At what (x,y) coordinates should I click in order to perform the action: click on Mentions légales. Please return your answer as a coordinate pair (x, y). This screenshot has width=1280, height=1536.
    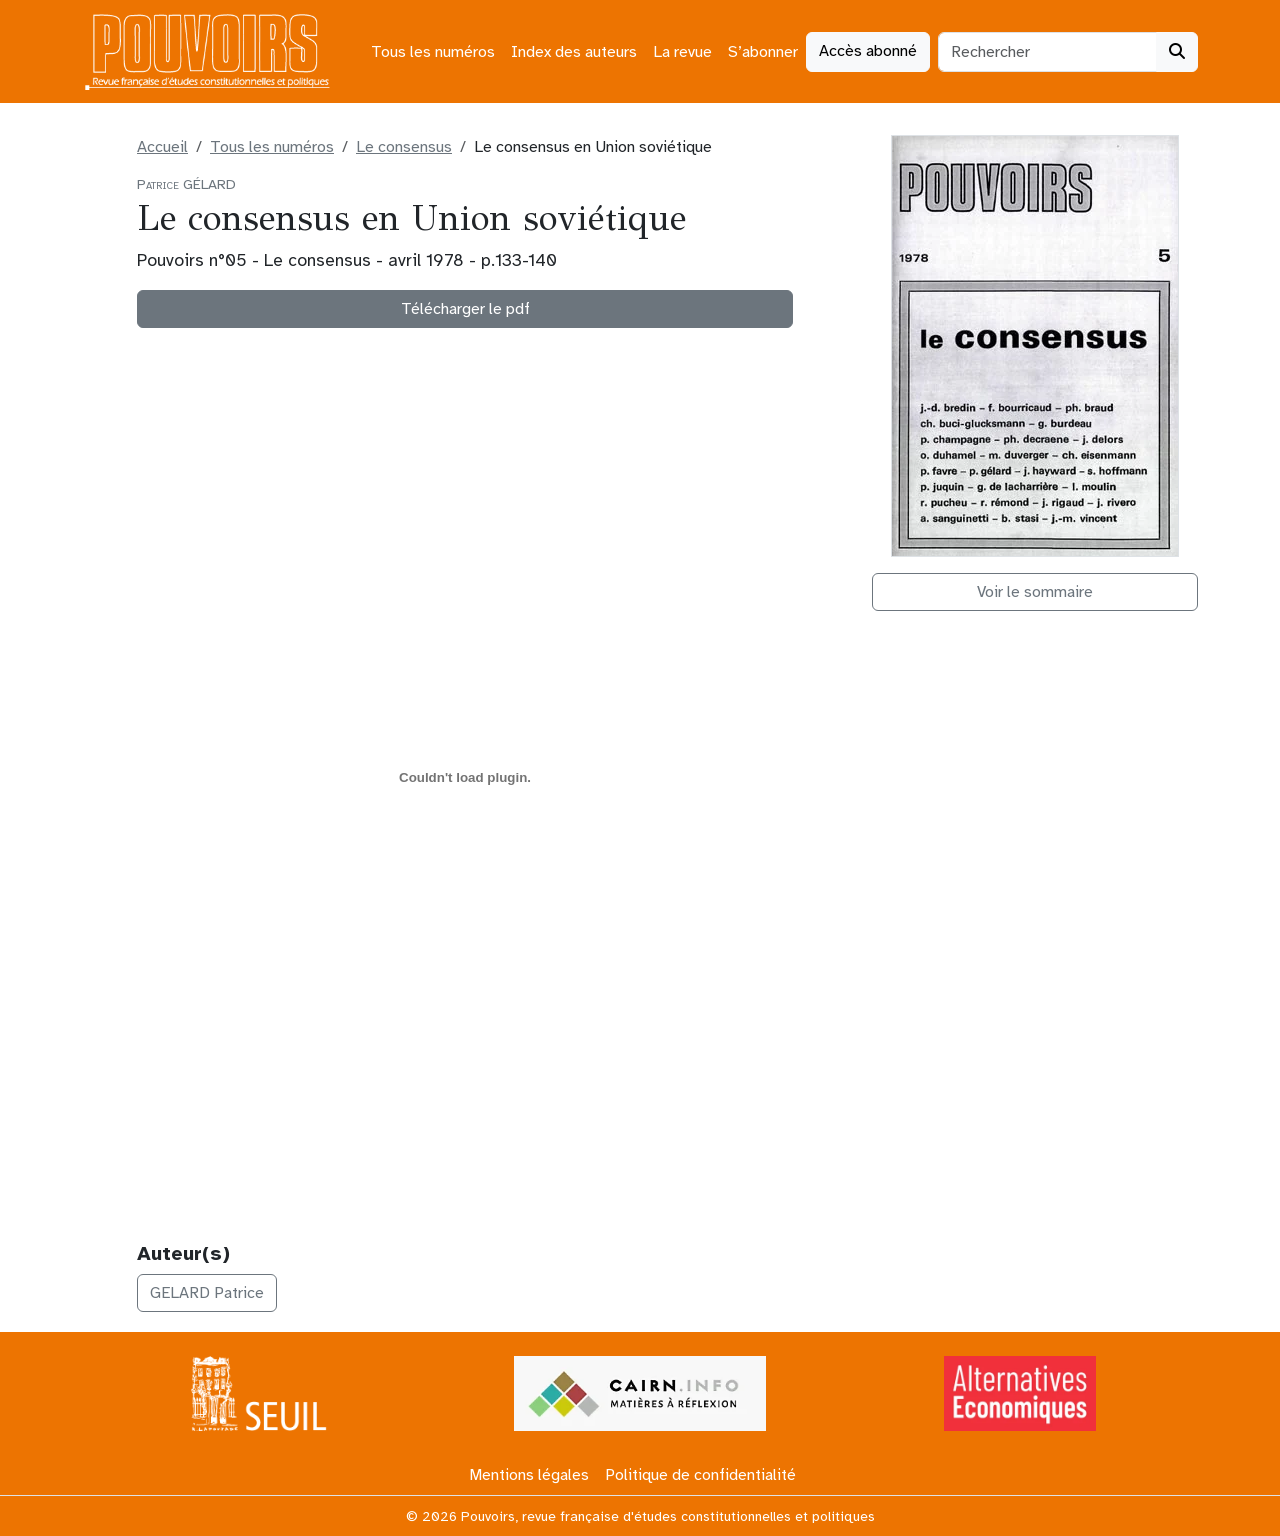
    Looking at the image, I should click on (529, 1475).